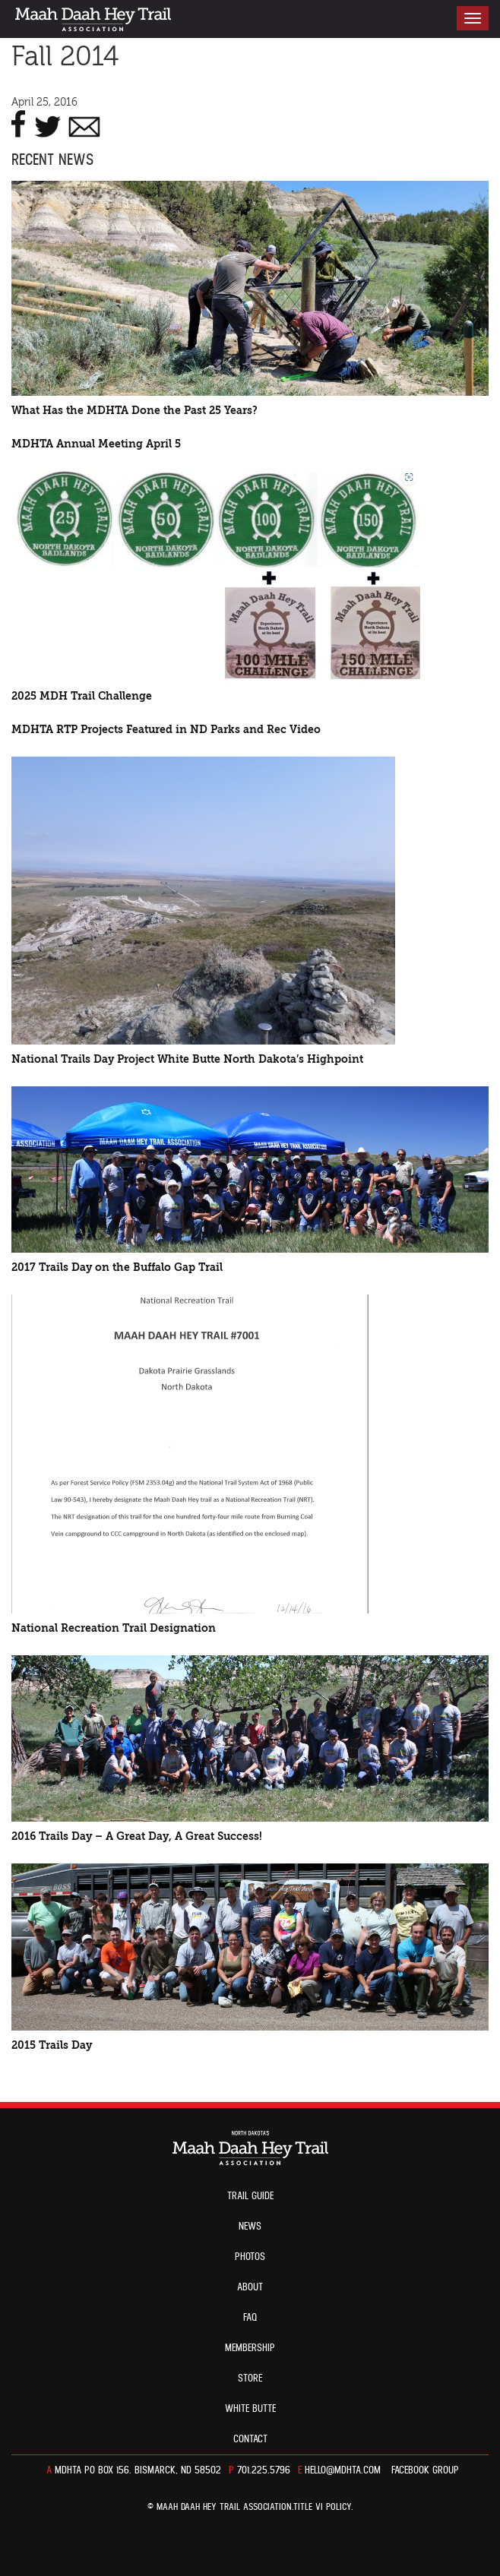 This screenshot has width=500, height=2576. Describe the element at coordinates (250, 2439) in the screenshot. I see `Contact` at that location.